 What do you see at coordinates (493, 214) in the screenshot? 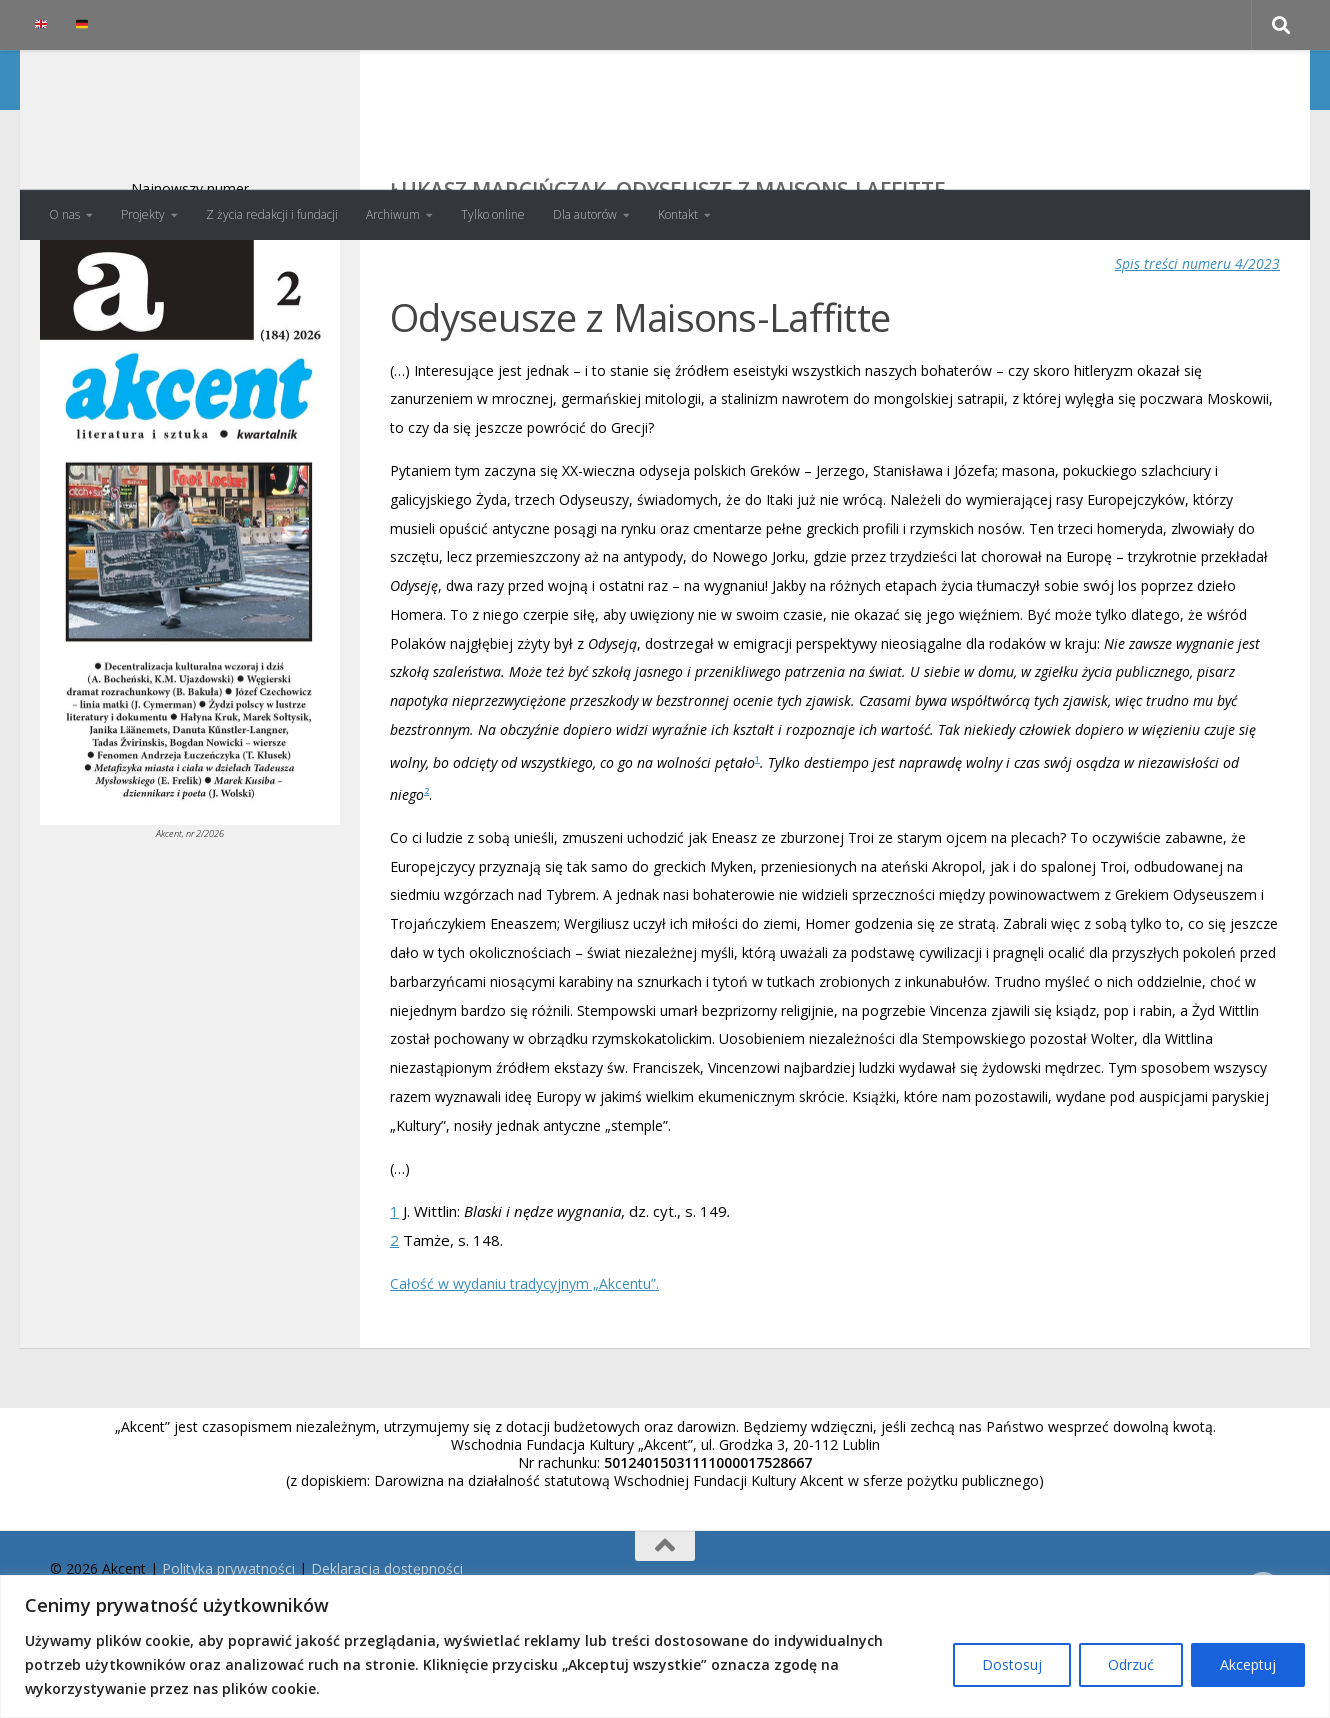
I see `Tylko online` at bounding box center [493, 214].